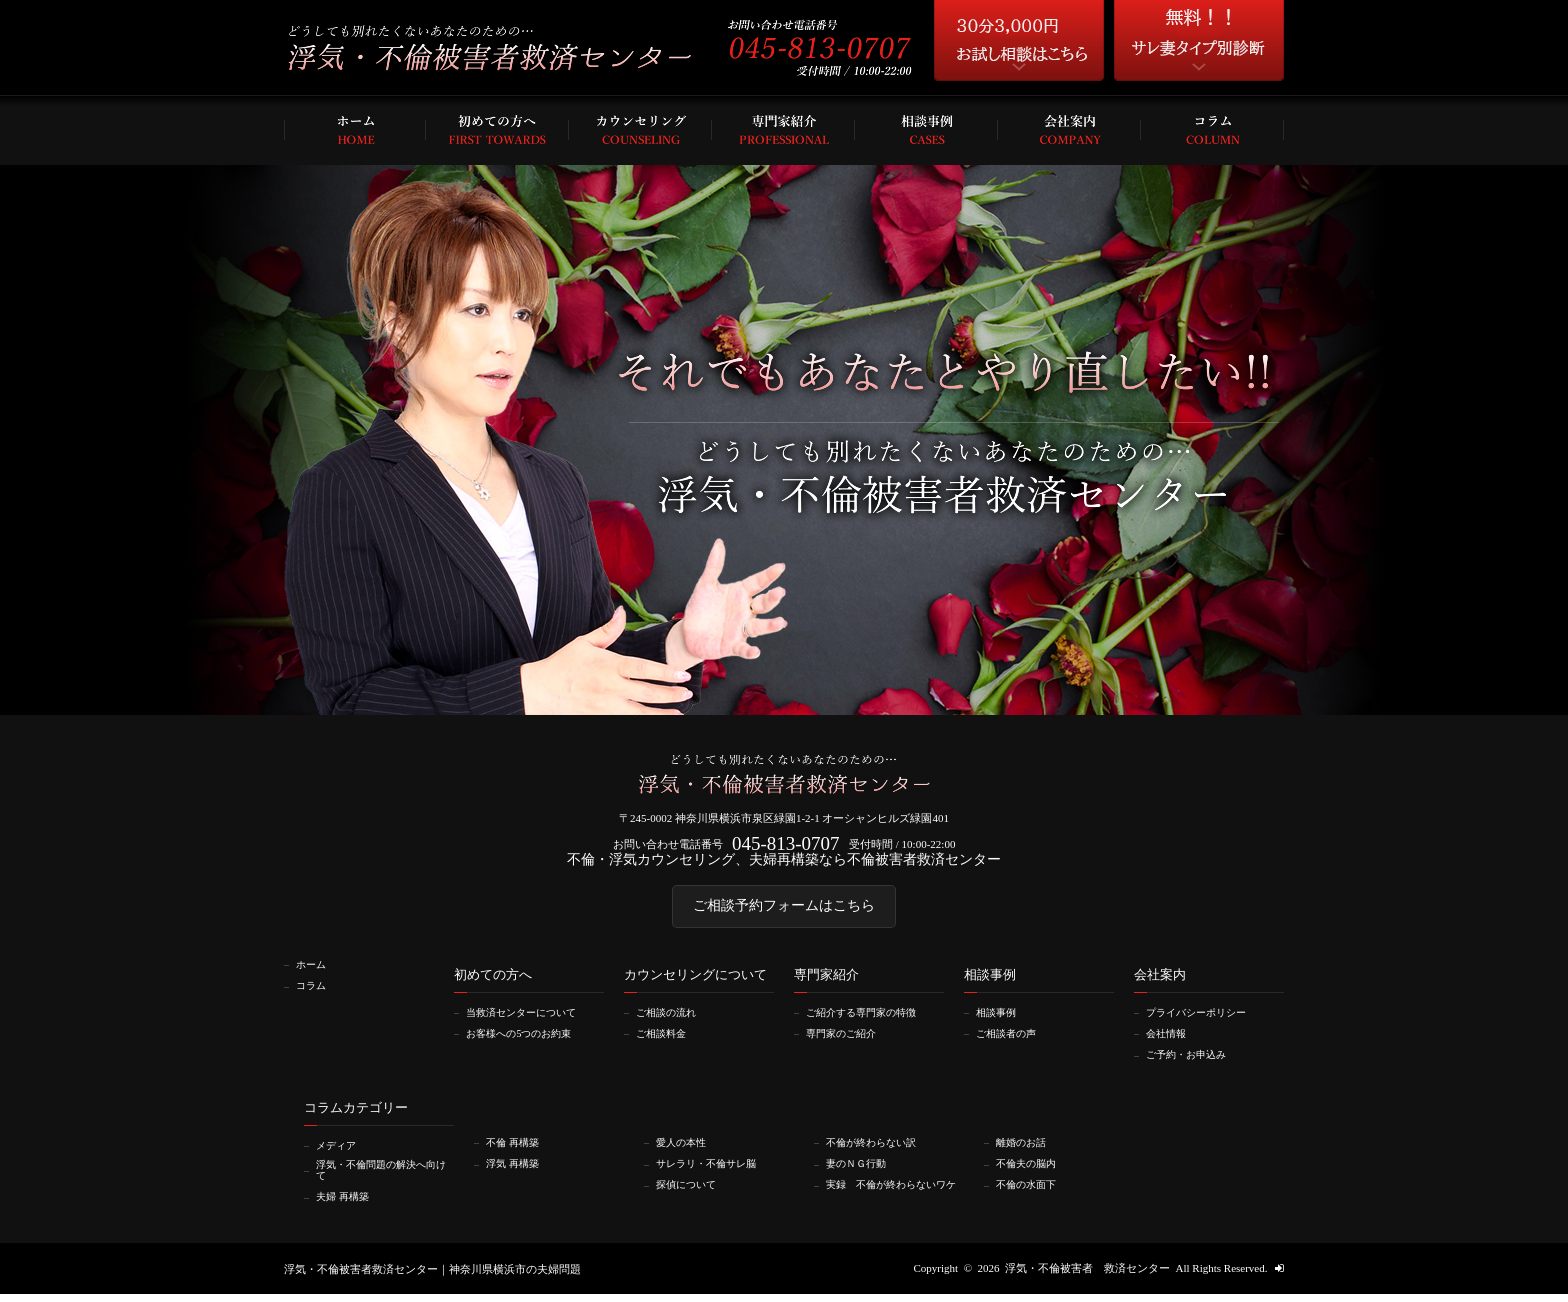  Describe the element at coordinates (1031, 1189) in the screenshot. I see `不倫の水面下` at that location.